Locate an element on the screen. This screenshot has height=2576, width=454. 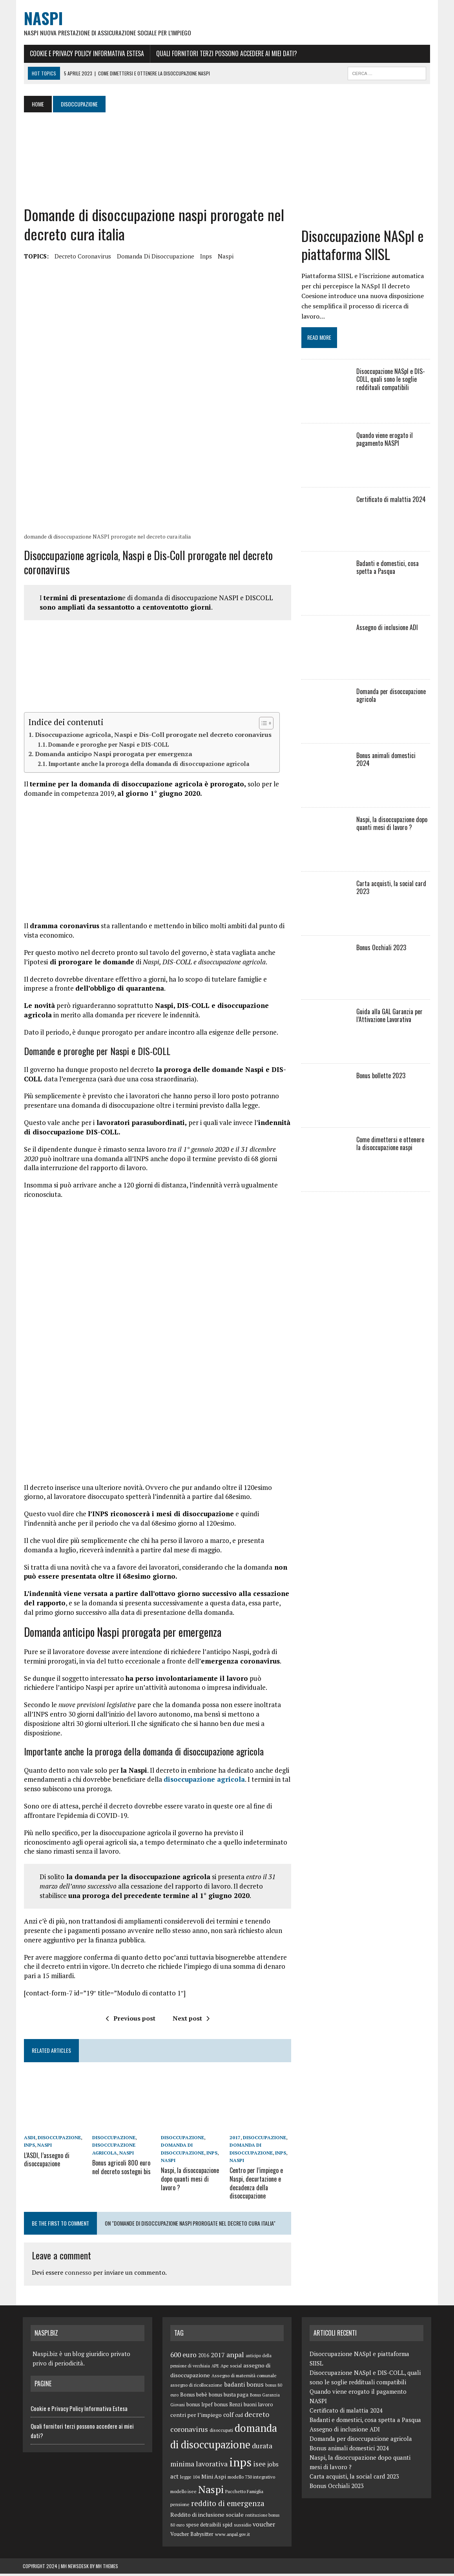
2017 [2017 (11 elementi)] is located at coordinates (218, 2356).